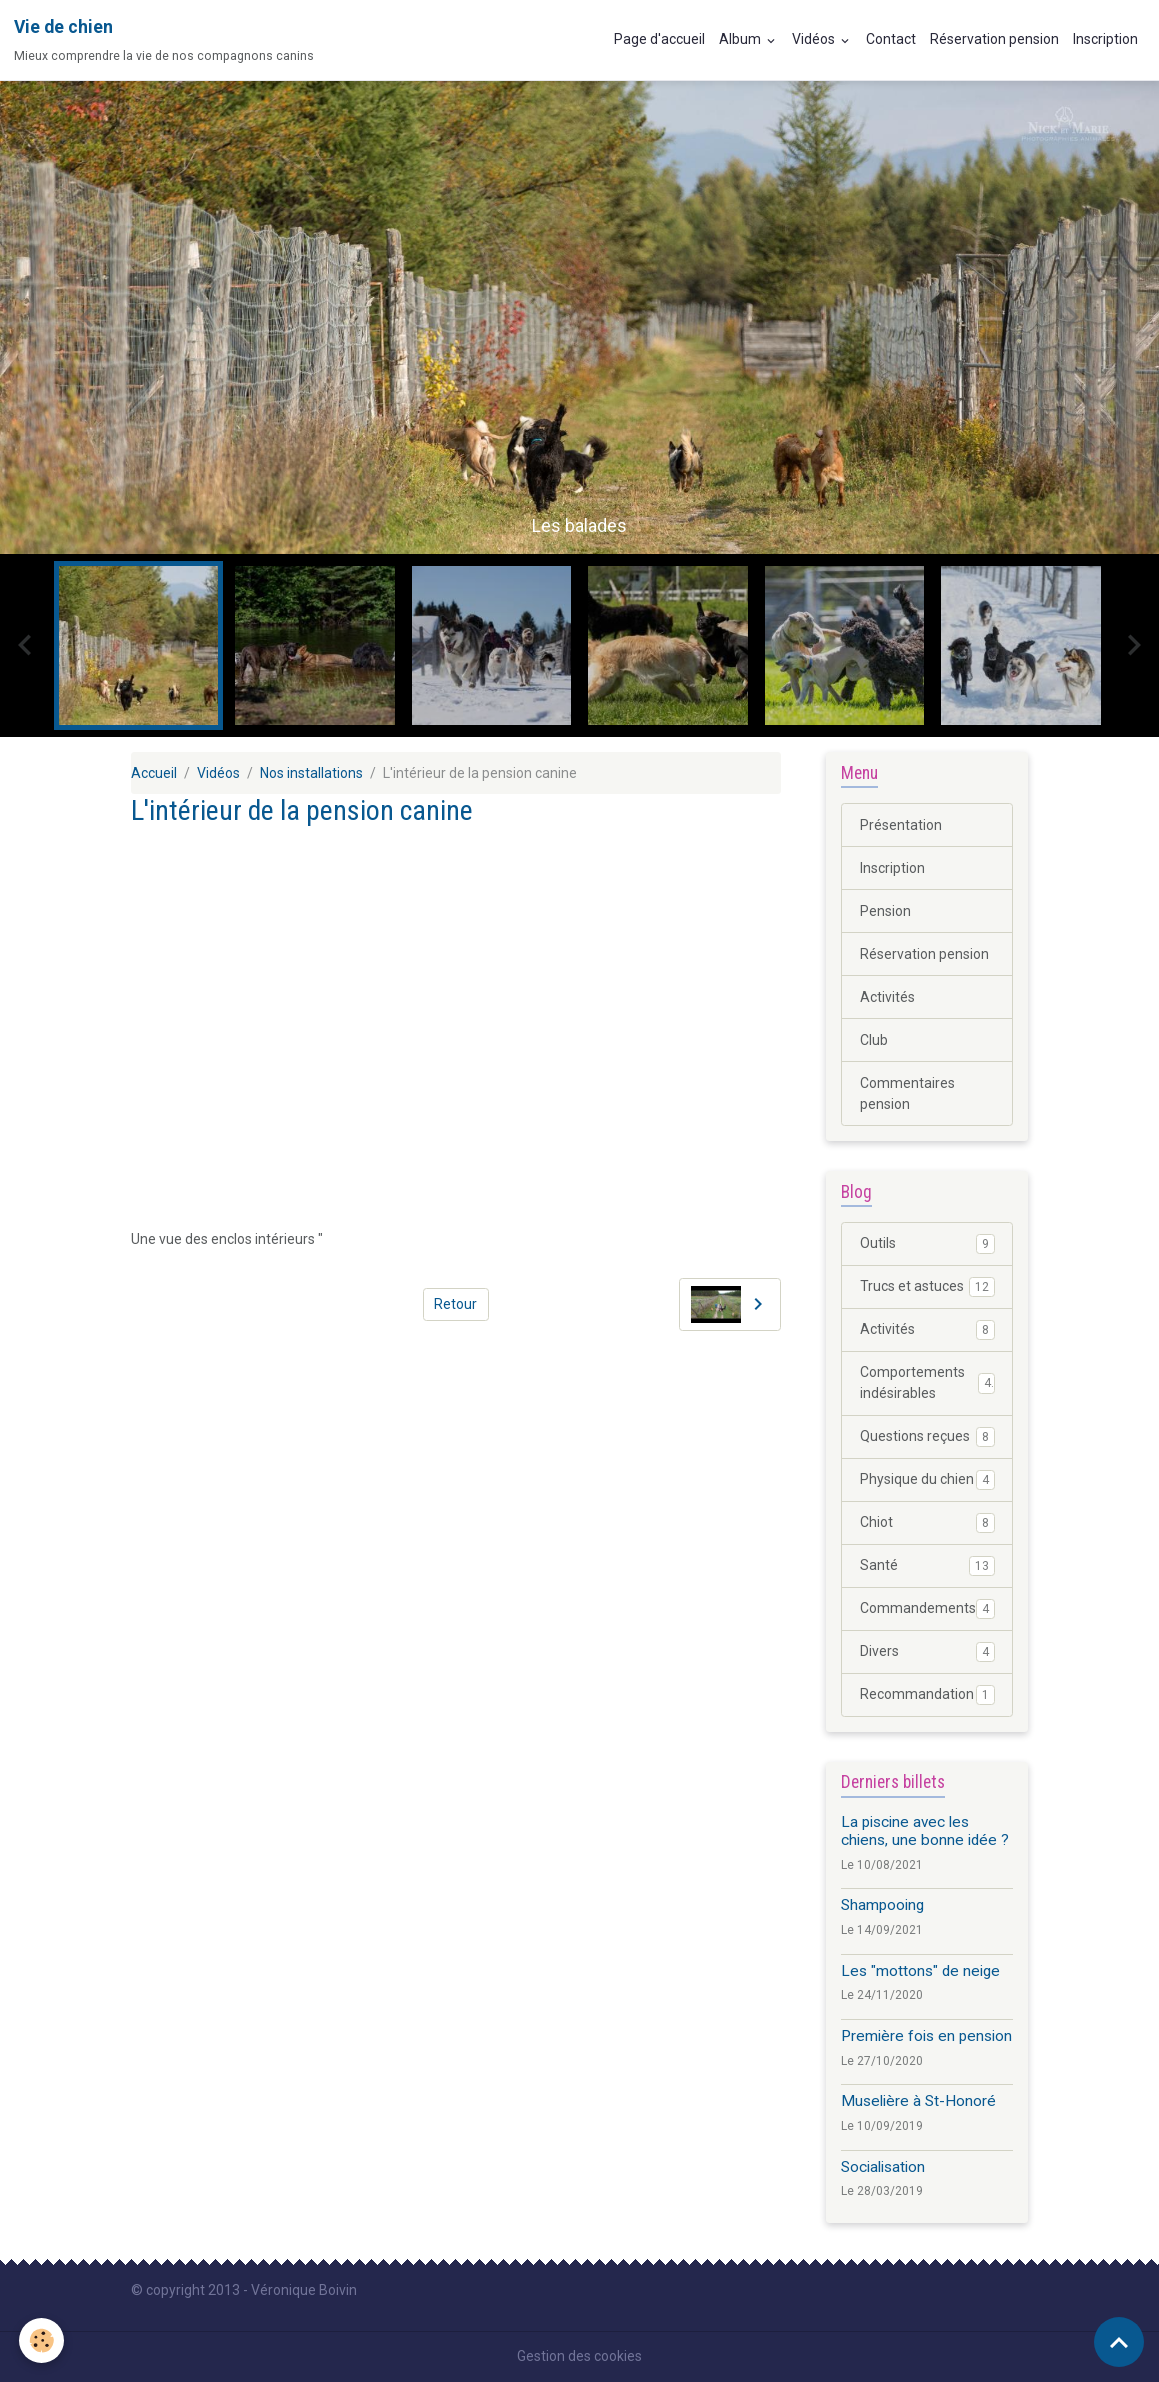  I want to click on Retour, so click(455, 1304).